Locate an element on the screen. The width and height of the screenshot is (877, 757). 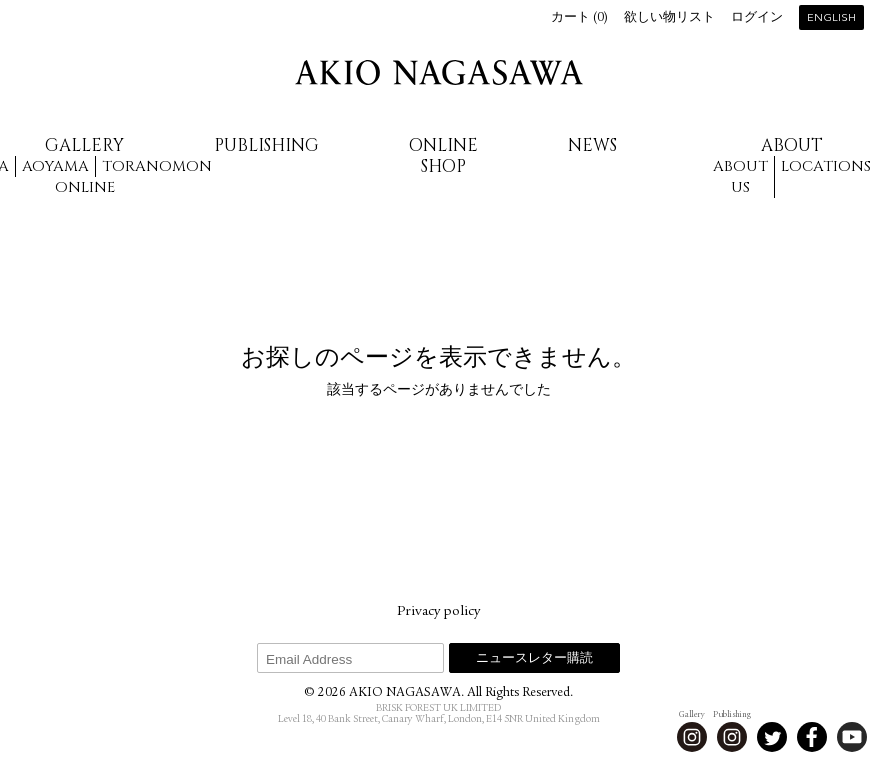
欲しい物リスト is located at coordinates (669, 18).